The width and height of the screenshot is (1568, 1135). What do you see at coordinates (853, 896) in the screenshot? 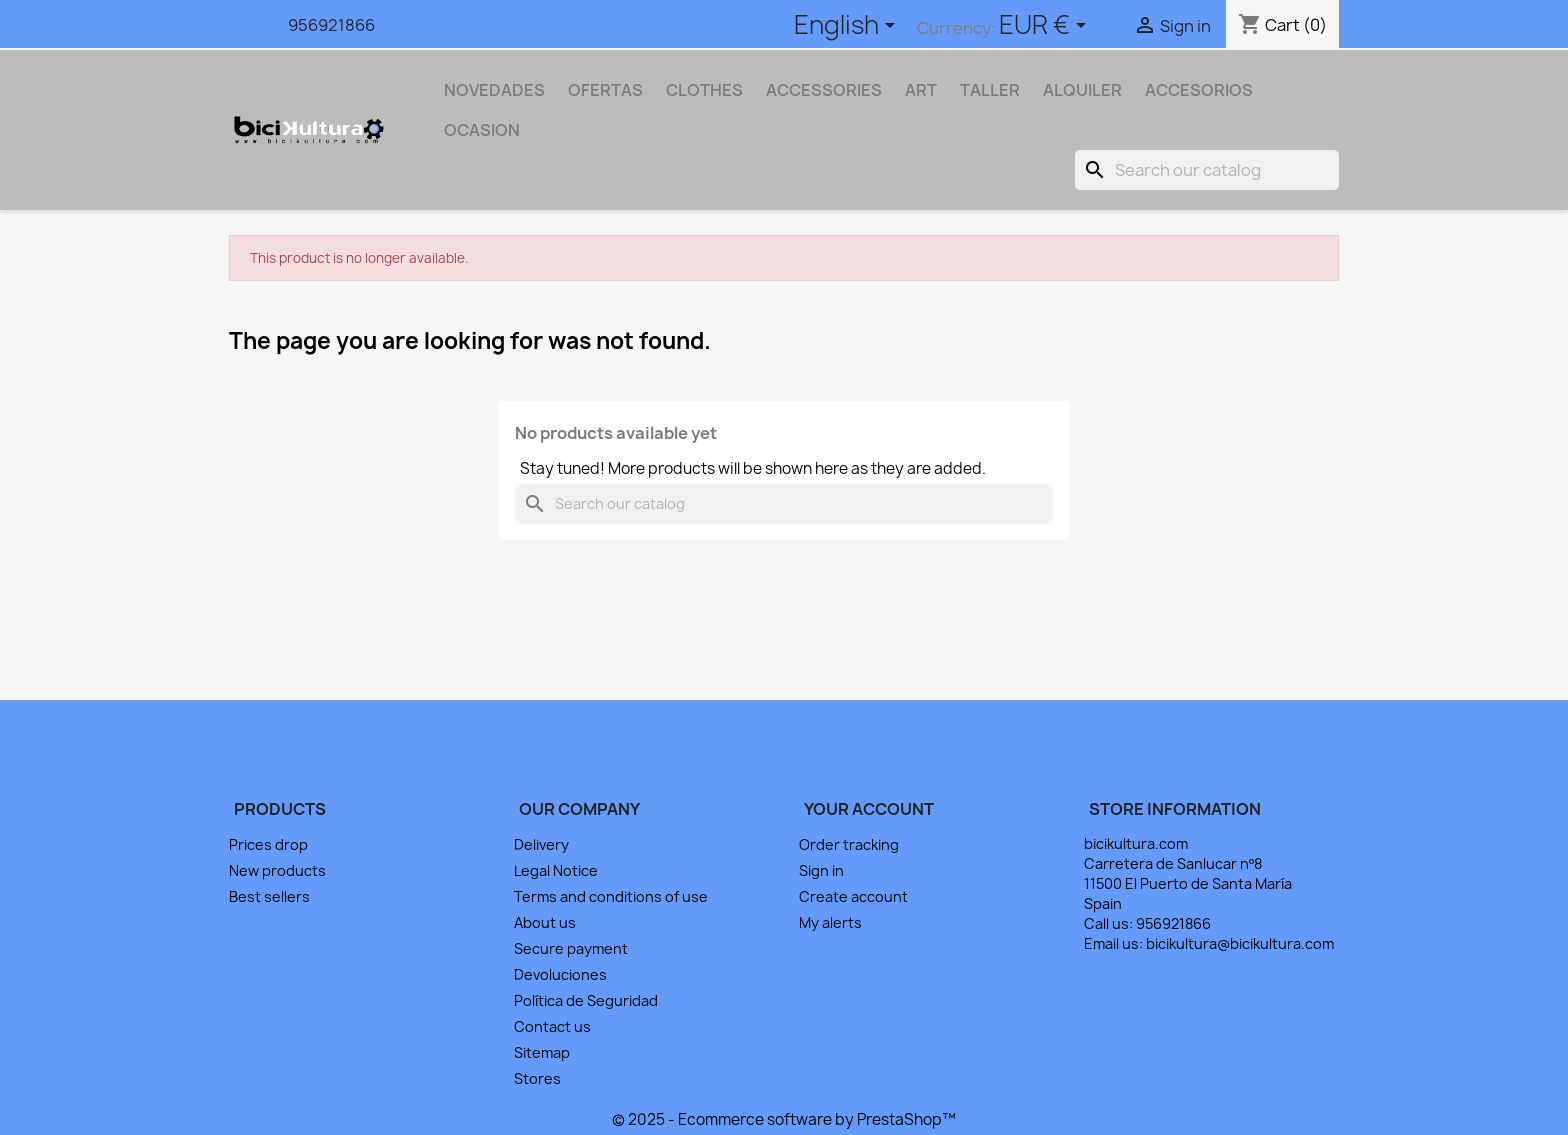
I see `Create account` at bounding box center [853, 896].